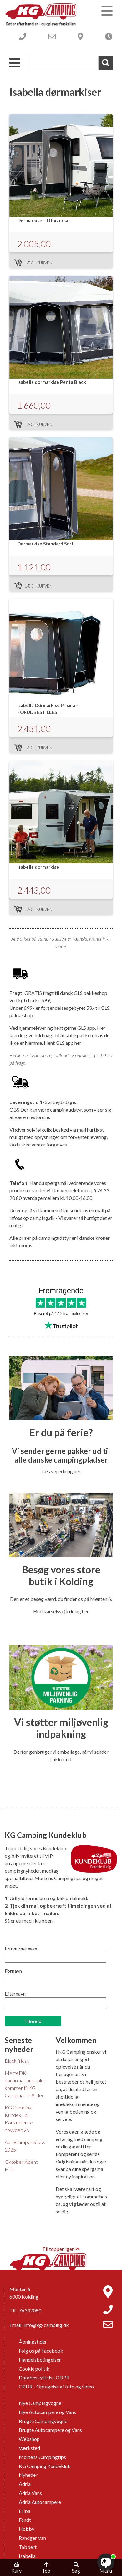  Describe the element at coordinates (25, 2084) in the screenshot. I see `MetteDK konfirmationskjoler kommer til KG Camping - 7.-8. dec.` at that location.